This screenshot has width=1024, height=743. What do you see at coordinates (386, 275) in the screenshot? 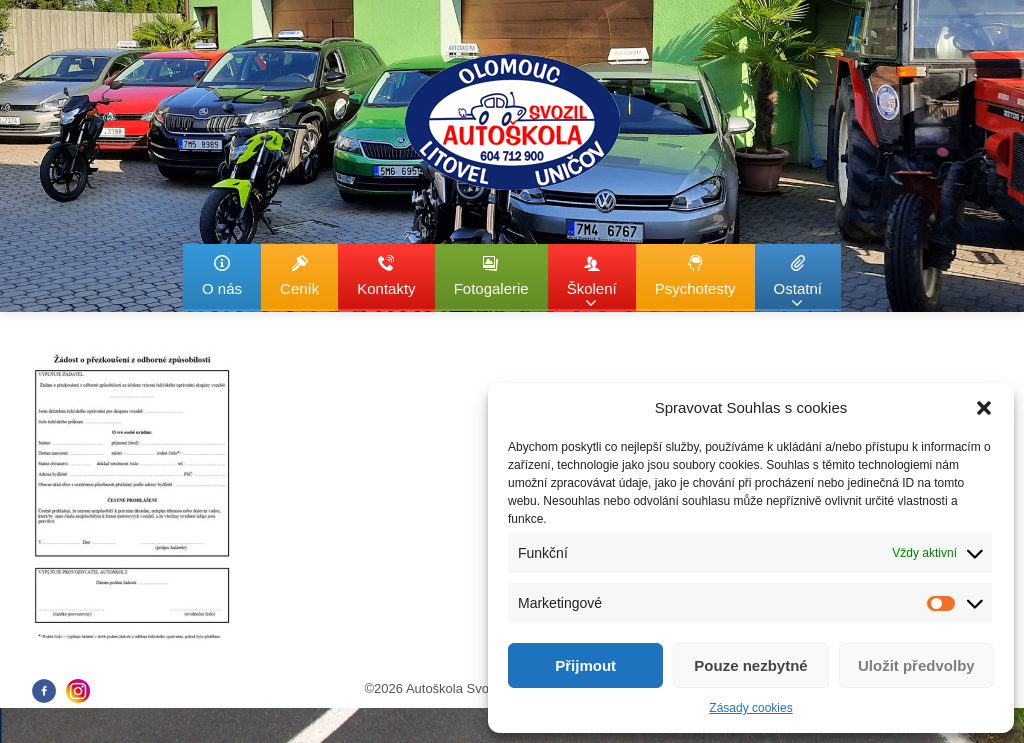
I see `Kontakty` at bounding box center [386, 275].